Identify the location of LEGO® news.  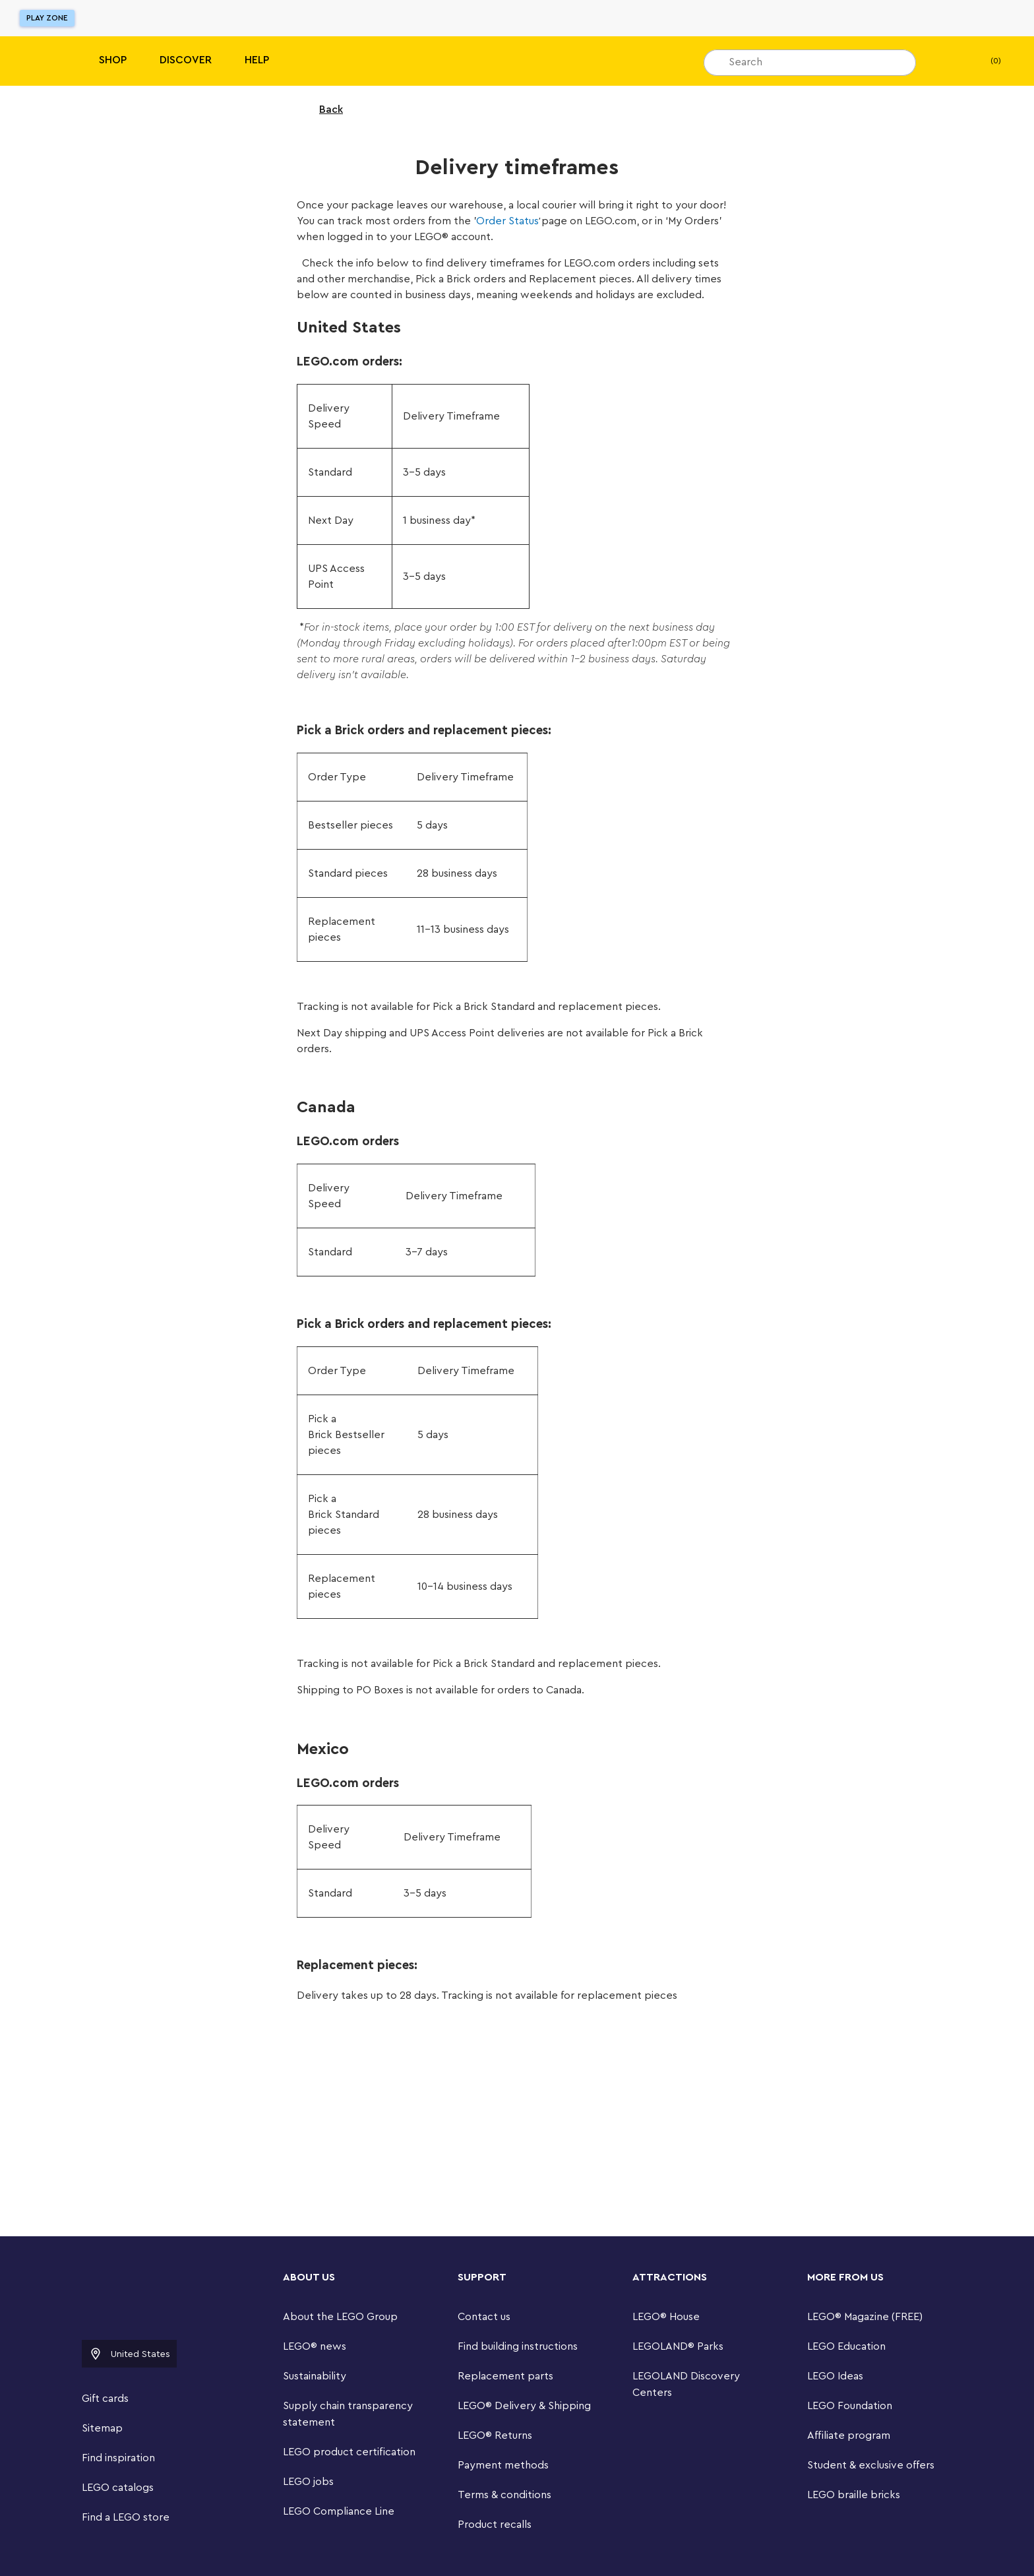
(314, 2346).